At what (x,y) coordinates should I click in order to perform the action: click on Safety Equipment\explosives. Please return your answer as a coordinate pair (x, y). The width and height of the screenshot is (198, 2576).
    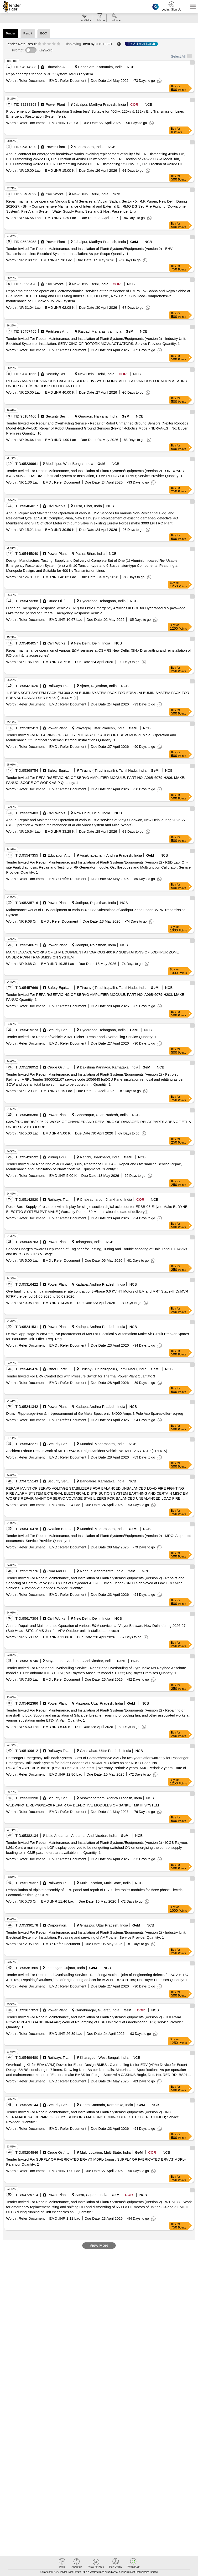
    Looking at the image, I should click on (59, 770).